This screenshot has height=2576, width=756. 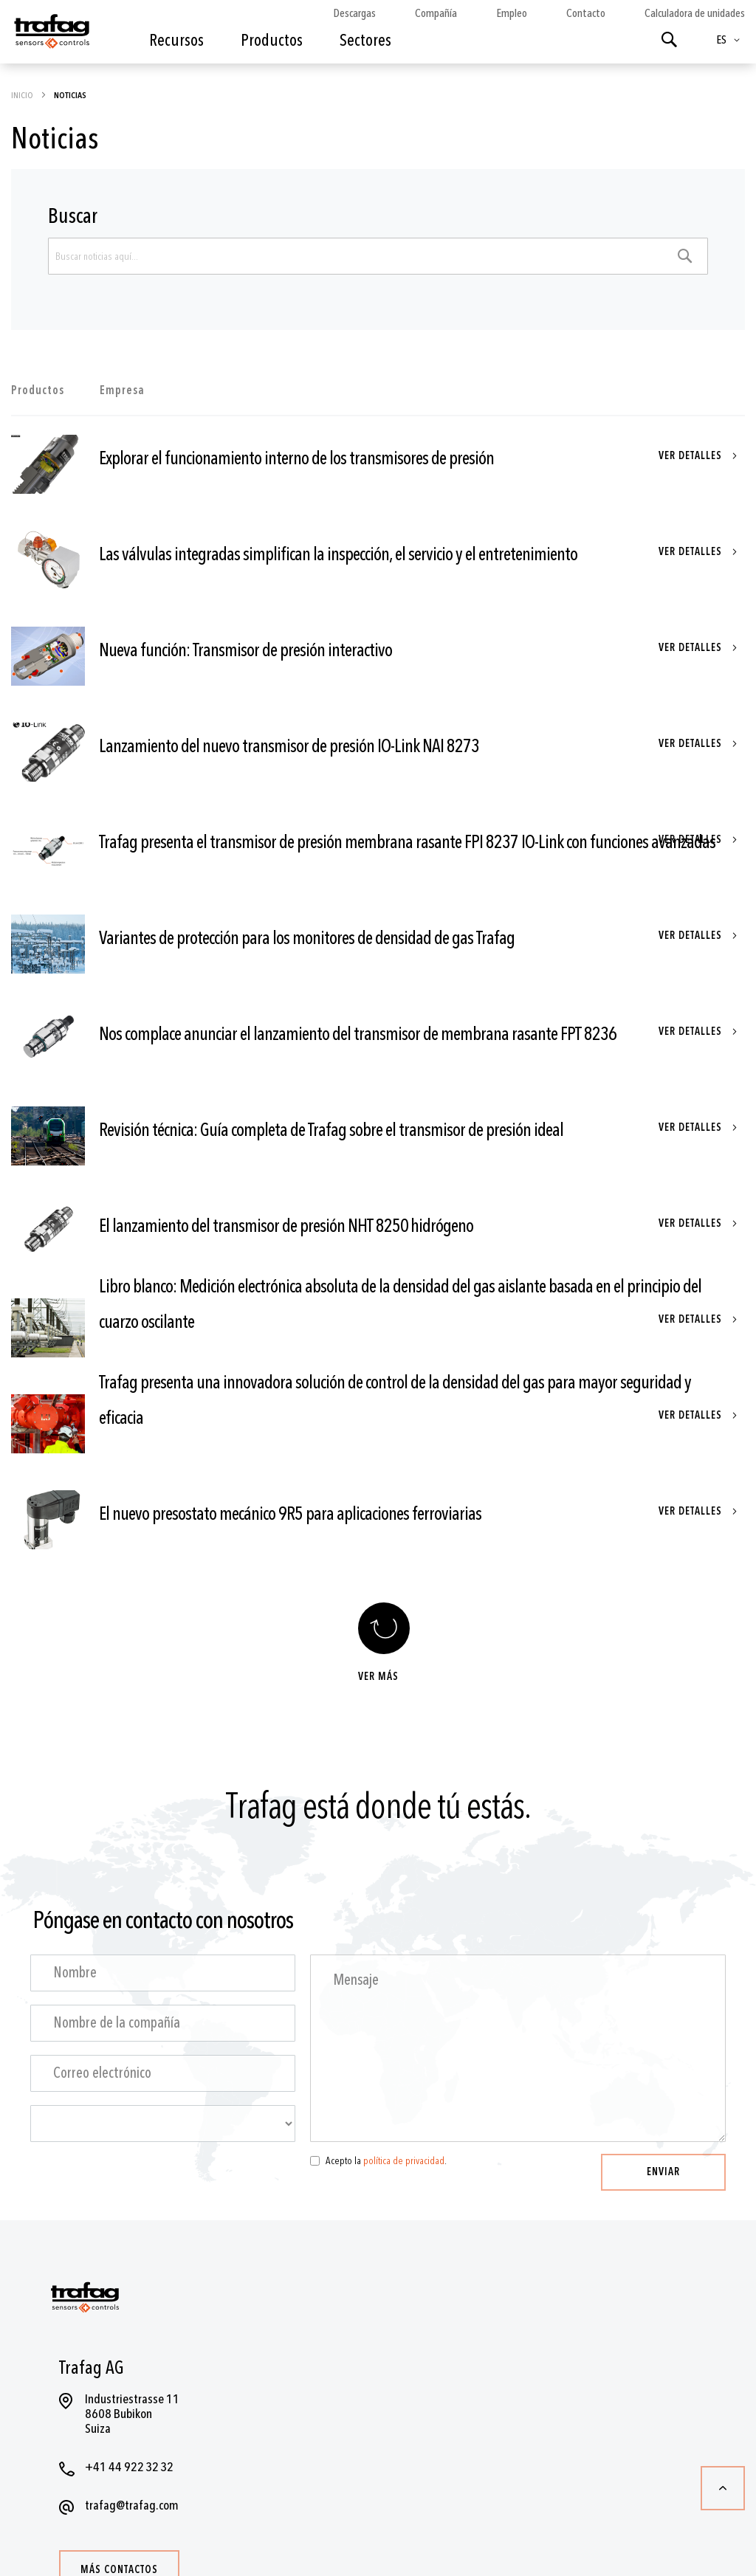 What do you see at coordinates (436, 13) in the screenshot?
I see `Compañía` at bounding box center [436, 13].